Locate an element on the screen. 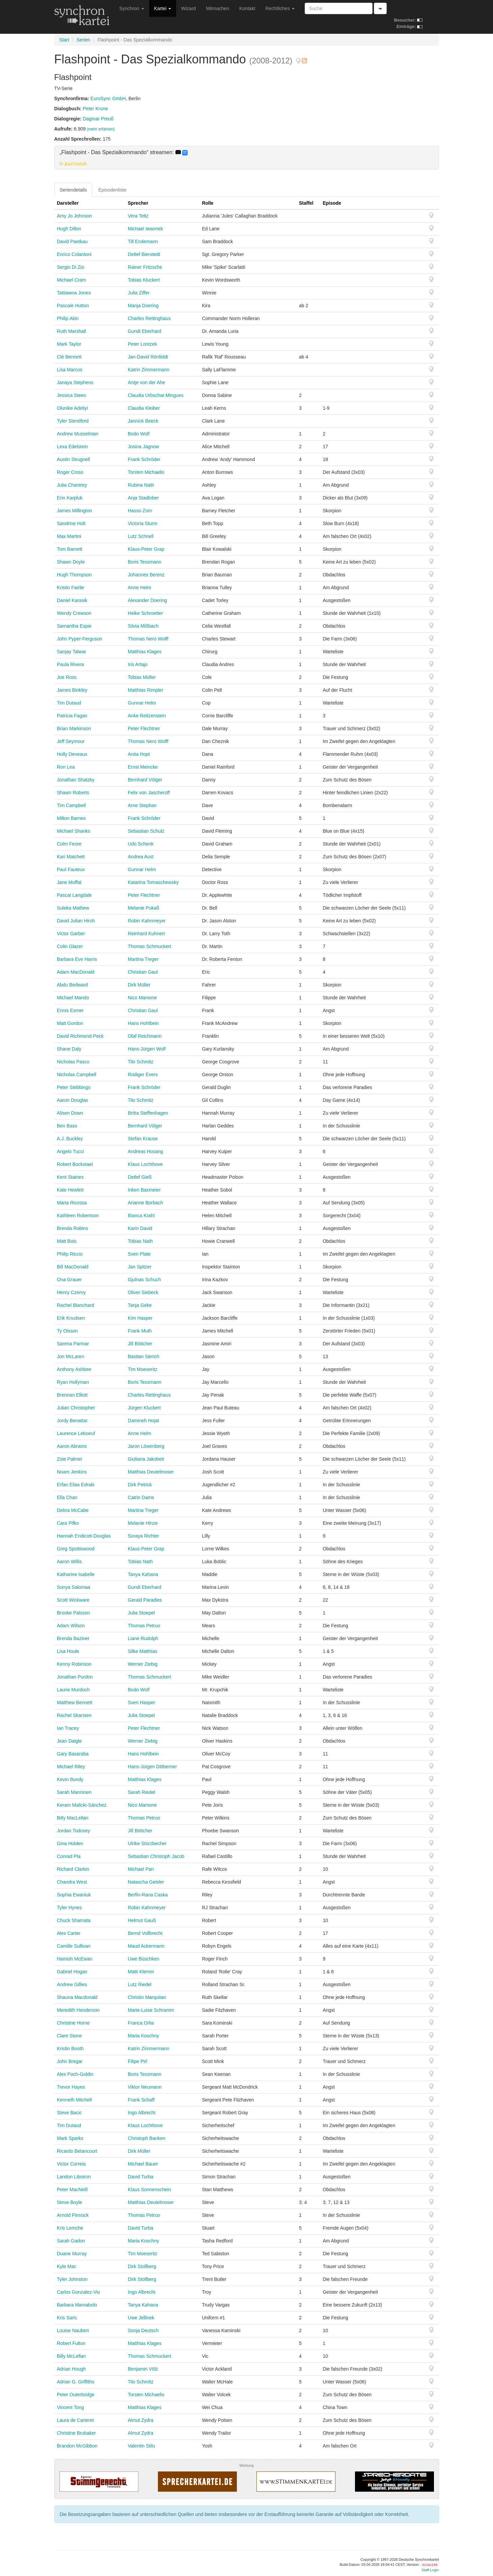  Billy MacLellan is located at coordinates (72, 1818).